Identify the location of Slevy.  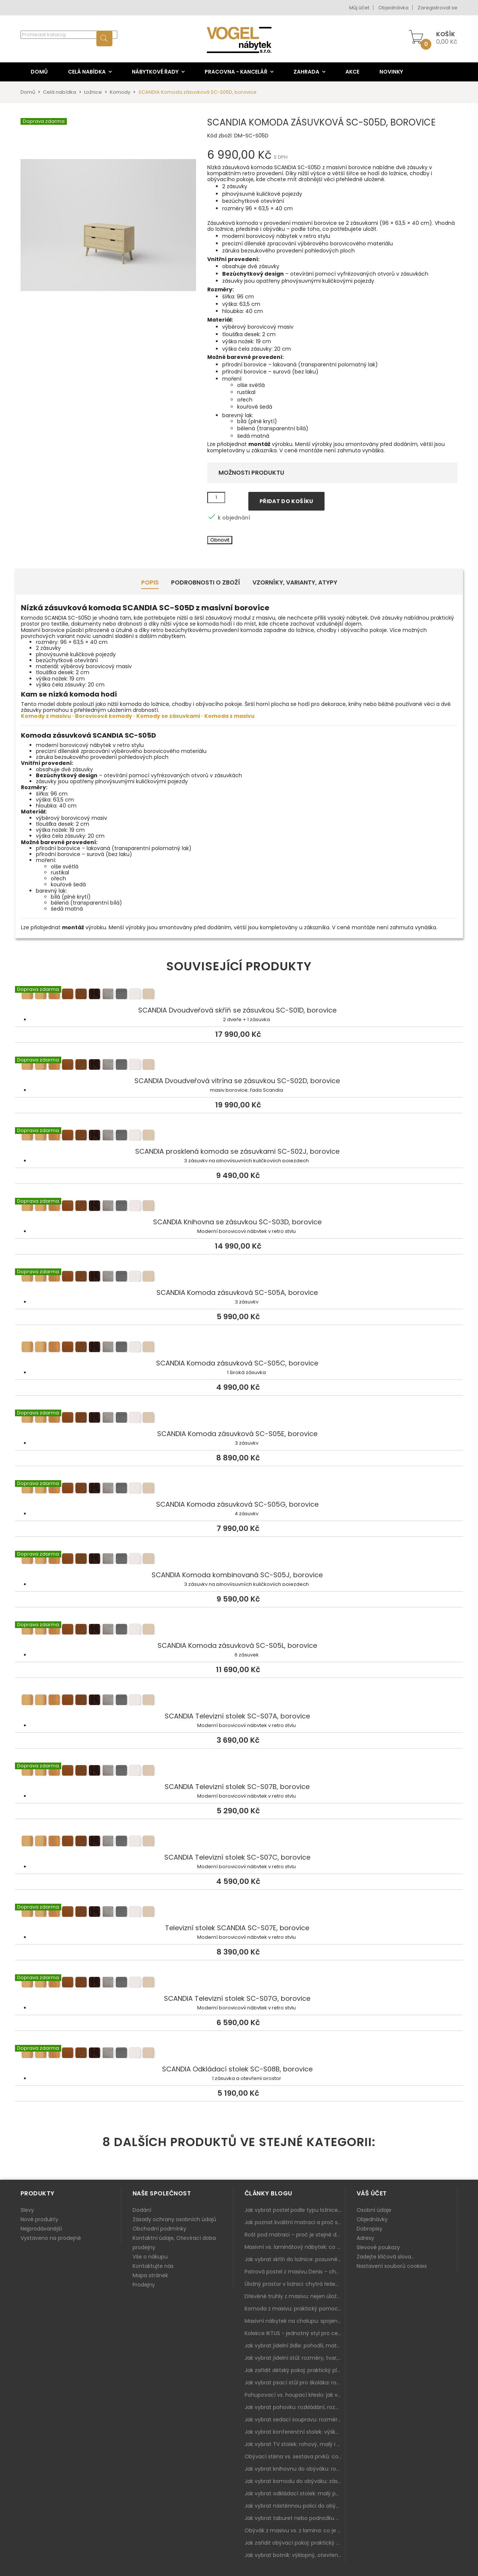
(27, 2210).